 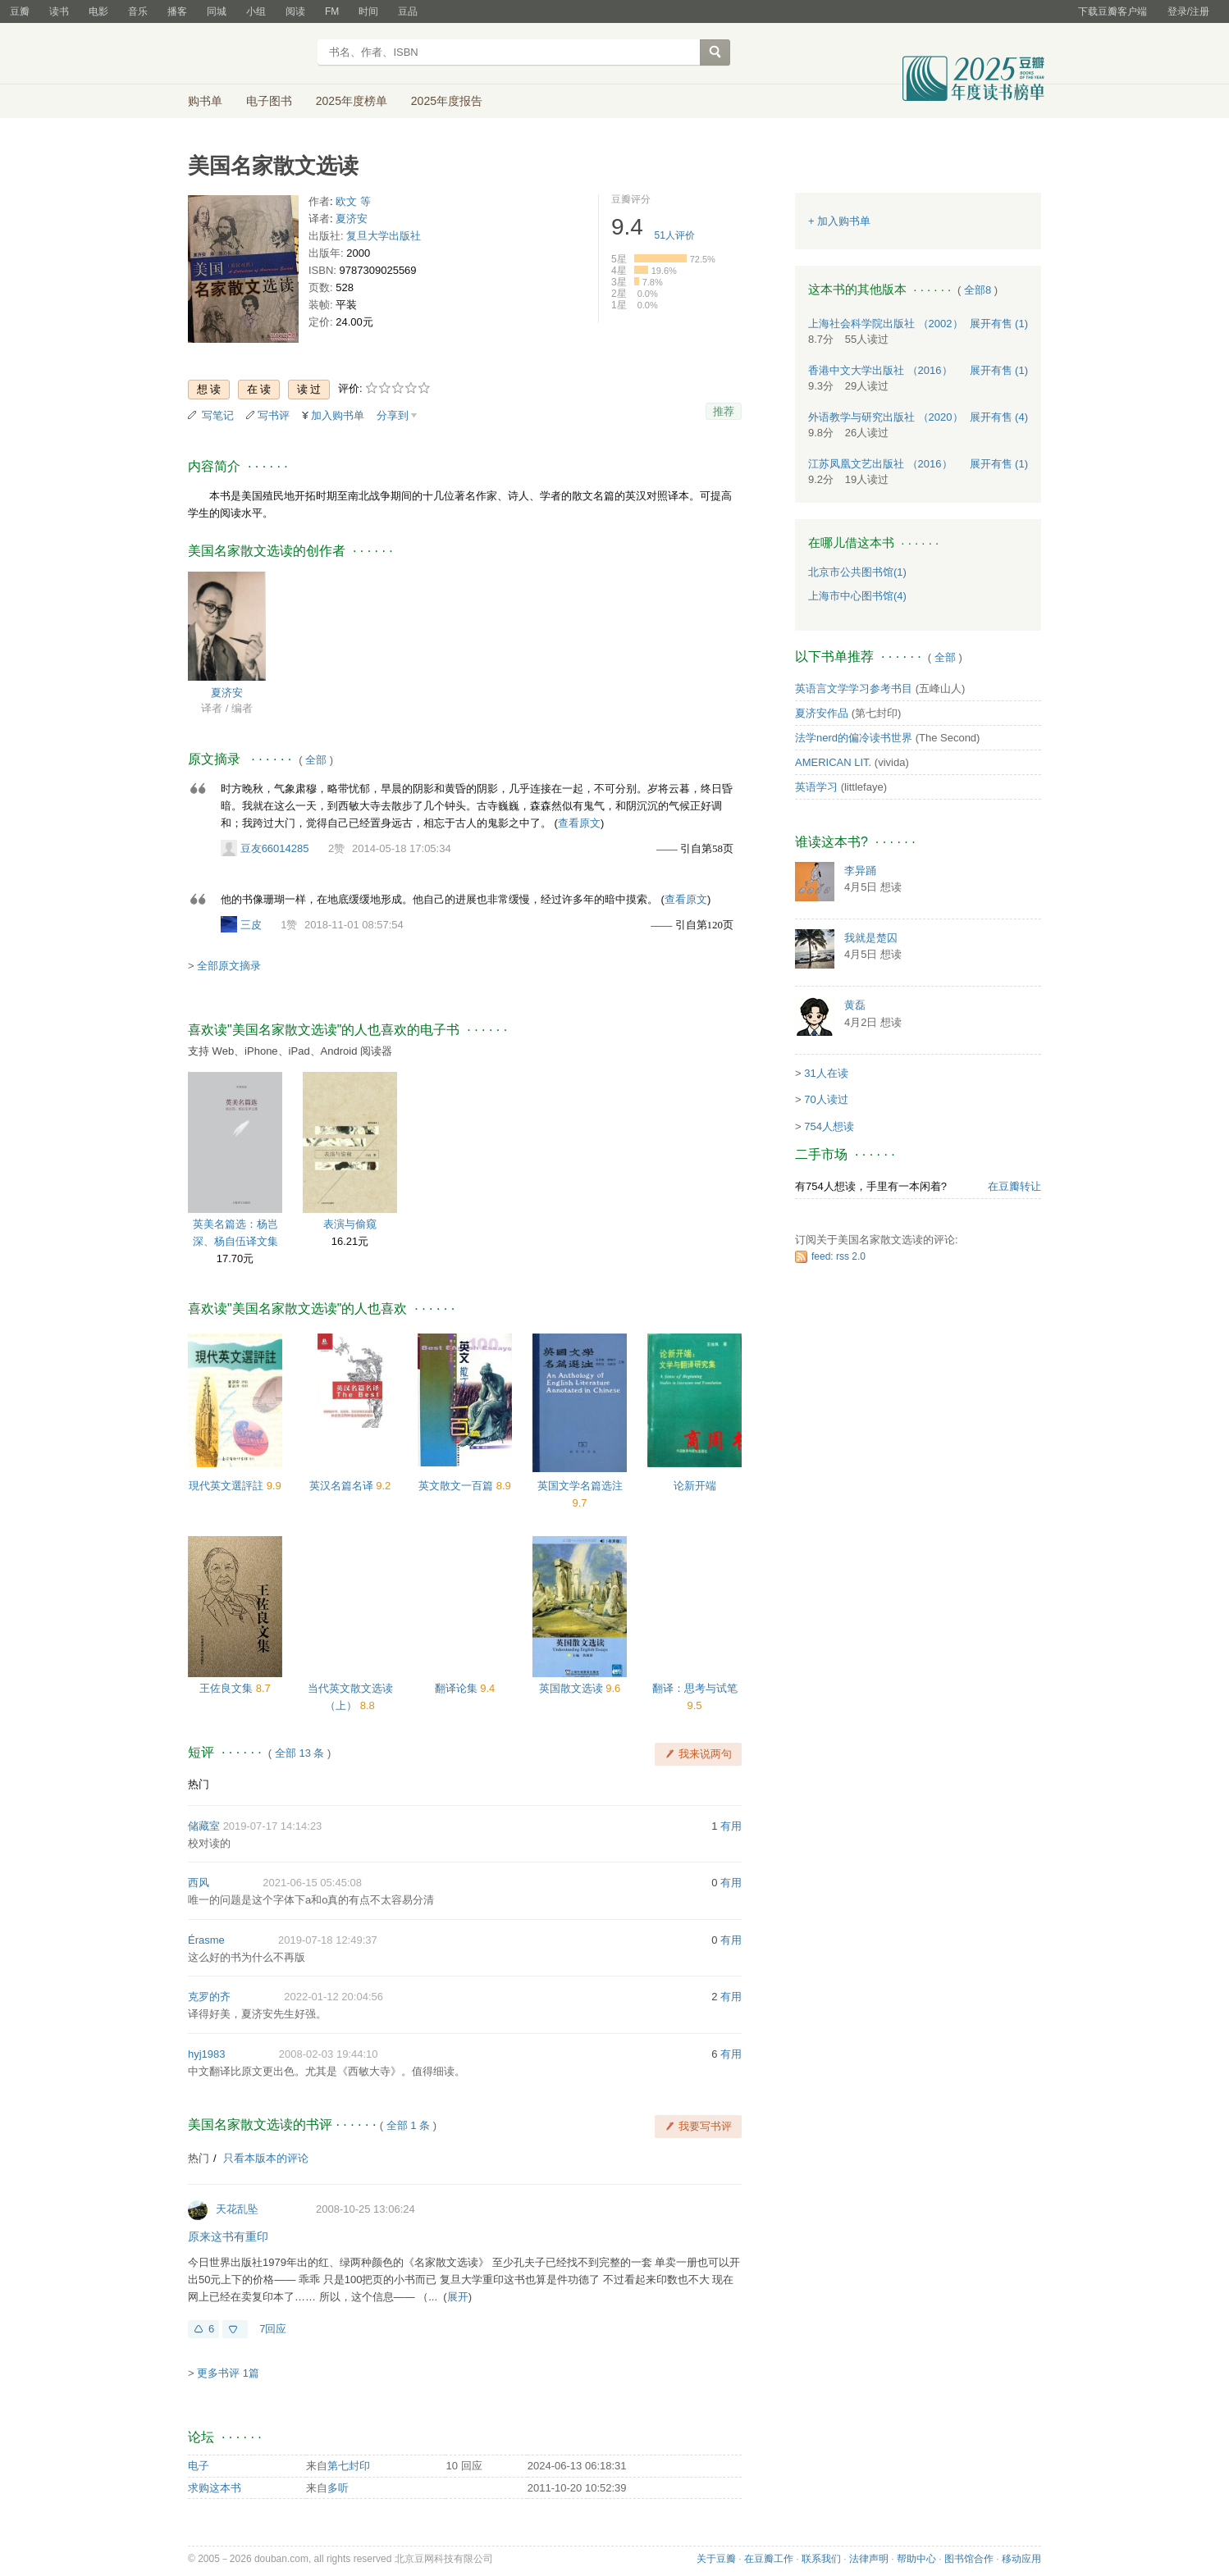 I want to click on 同城, so click(x=216, y=11).